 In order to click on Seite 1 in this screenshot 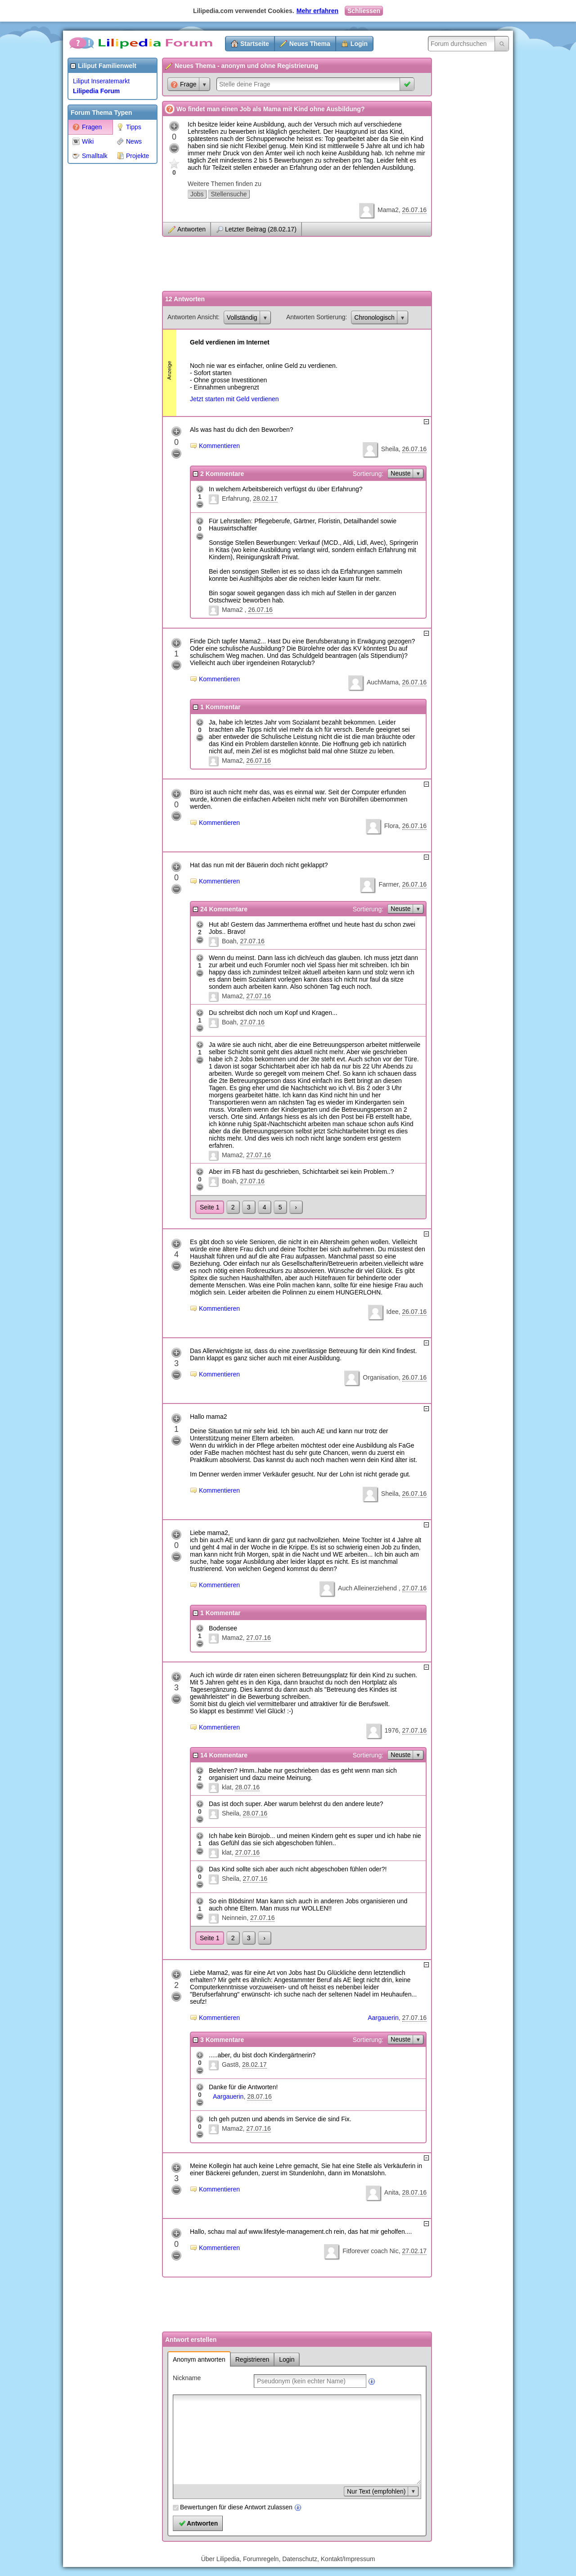, I will do `click(210, 1207)`.